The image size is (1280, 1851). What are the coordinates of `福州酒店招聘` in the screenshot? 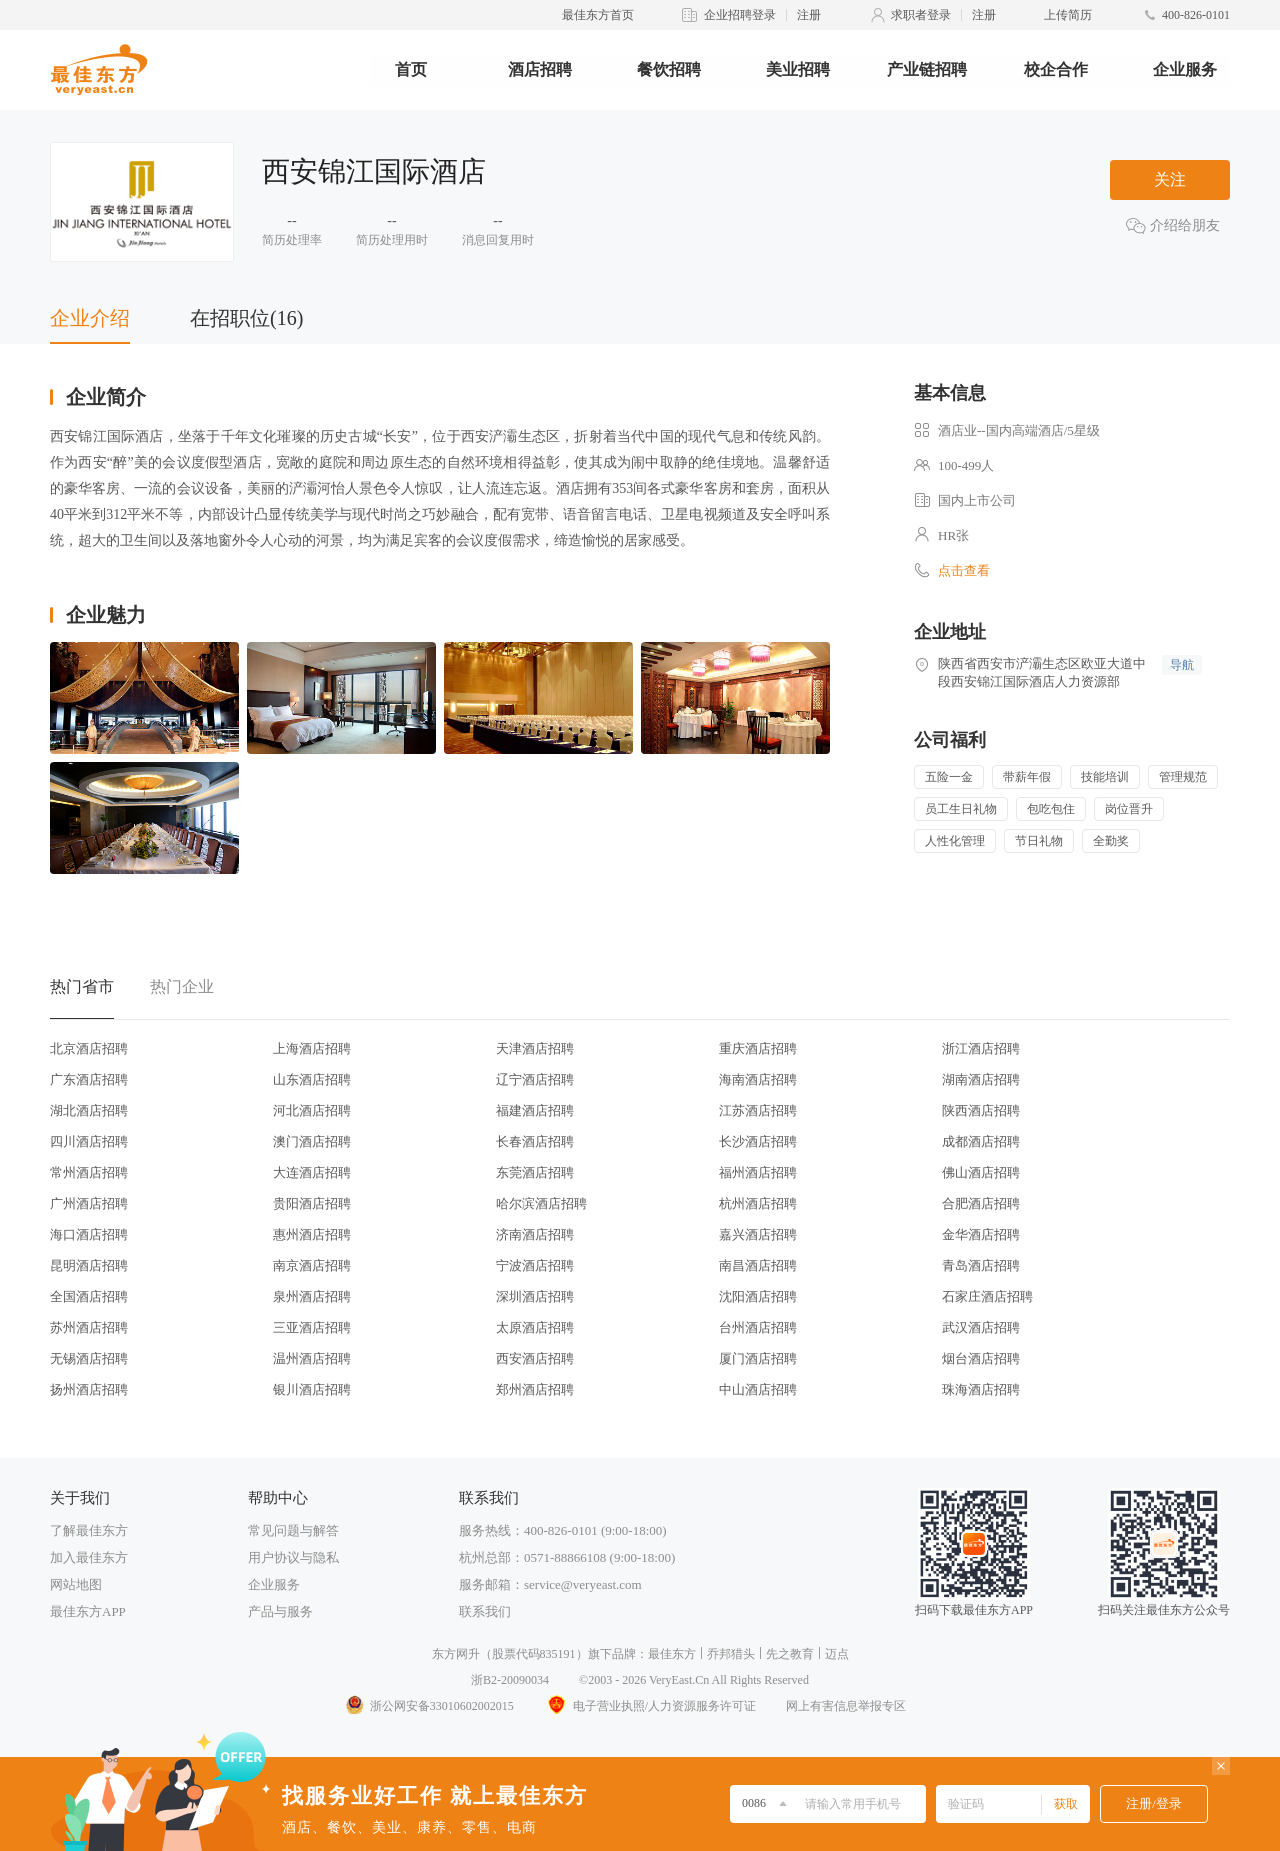 It's located at (758, 1172).